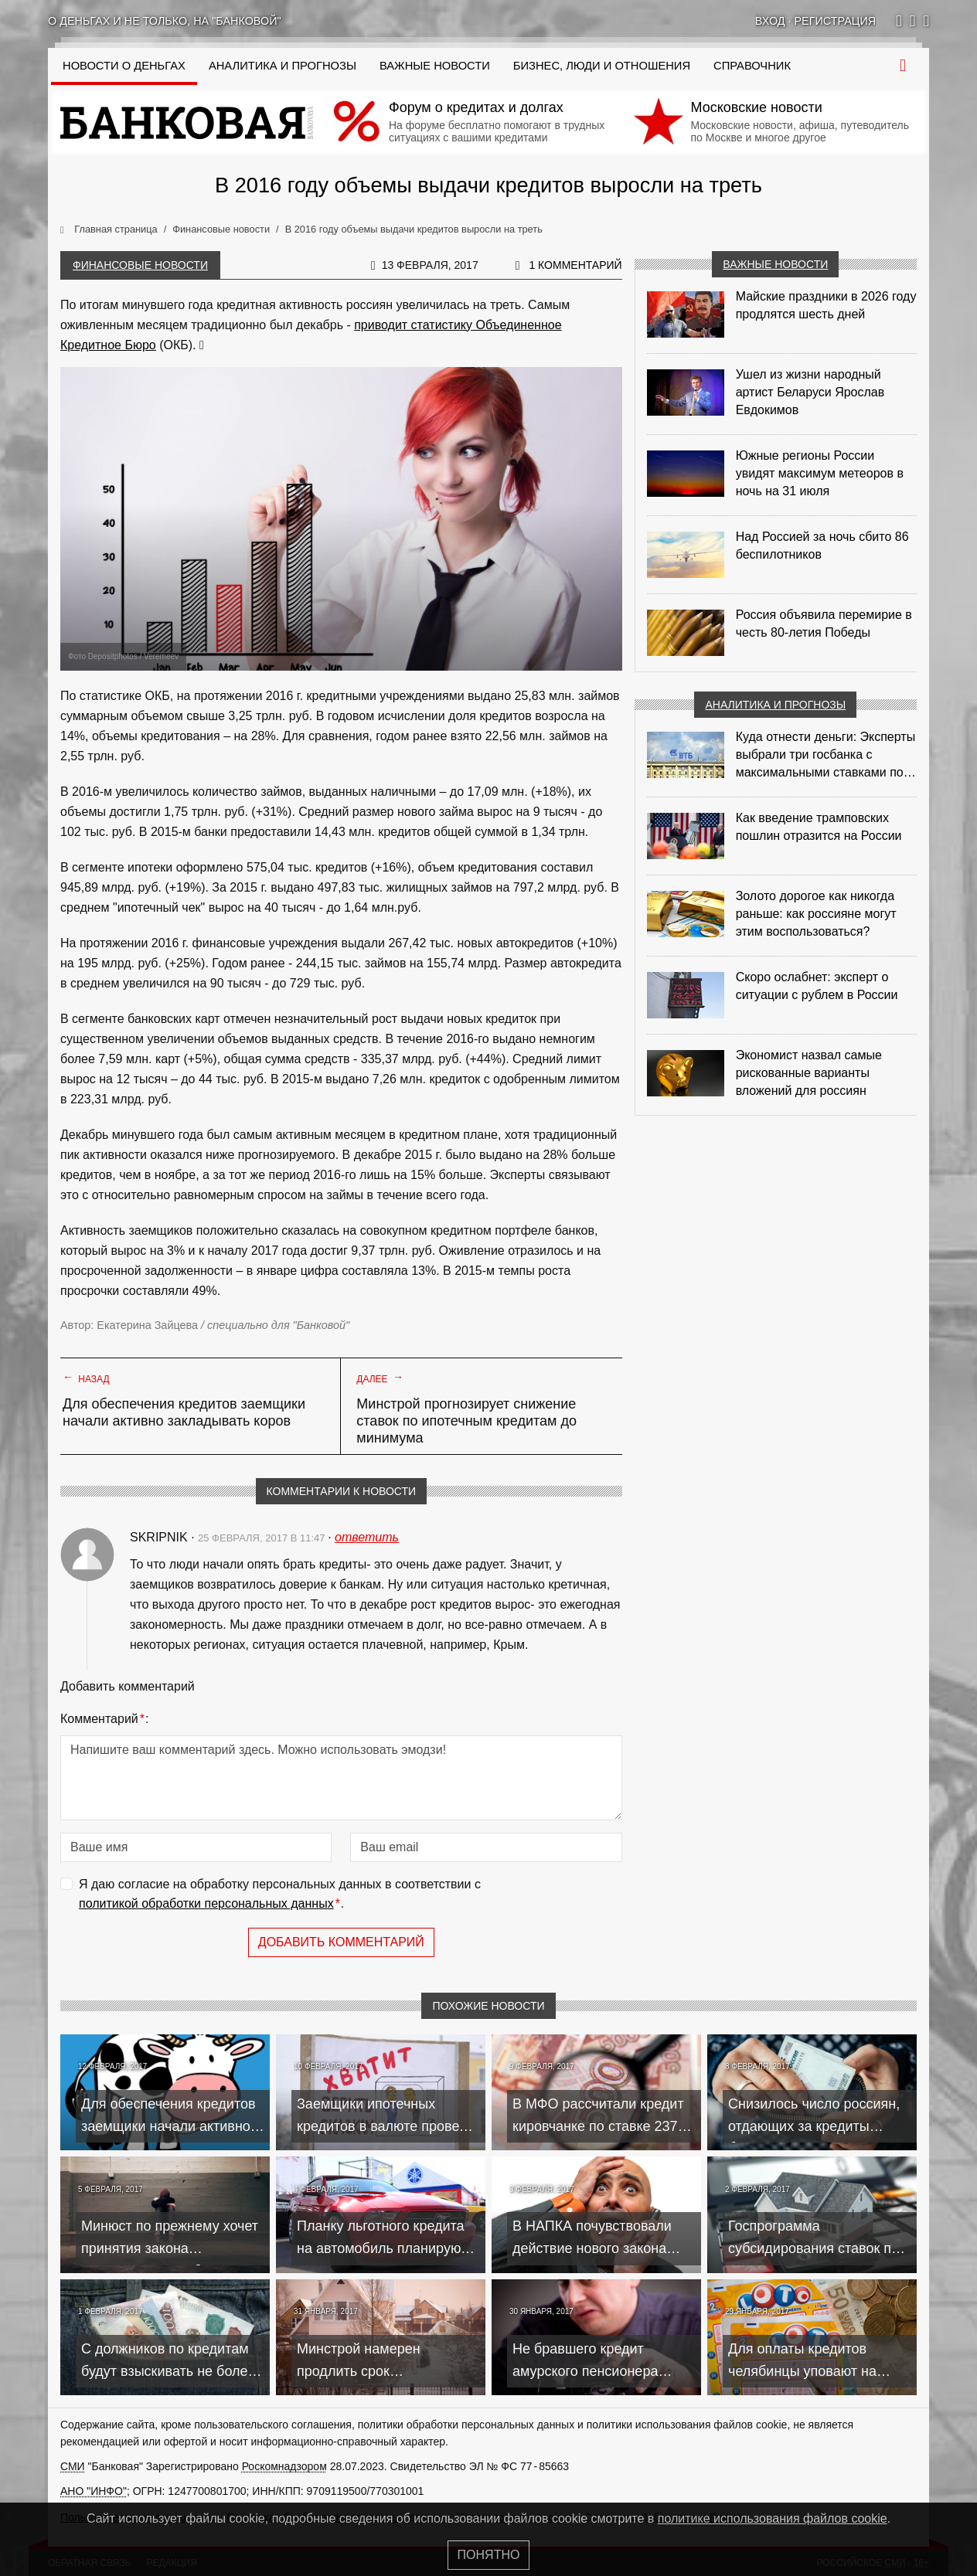 Image resolution: width=977 pixels, height=2576 pixels. Describe the element at coordinates (104, 1719) in the screenshot. I see `Комментарий:` at that location.